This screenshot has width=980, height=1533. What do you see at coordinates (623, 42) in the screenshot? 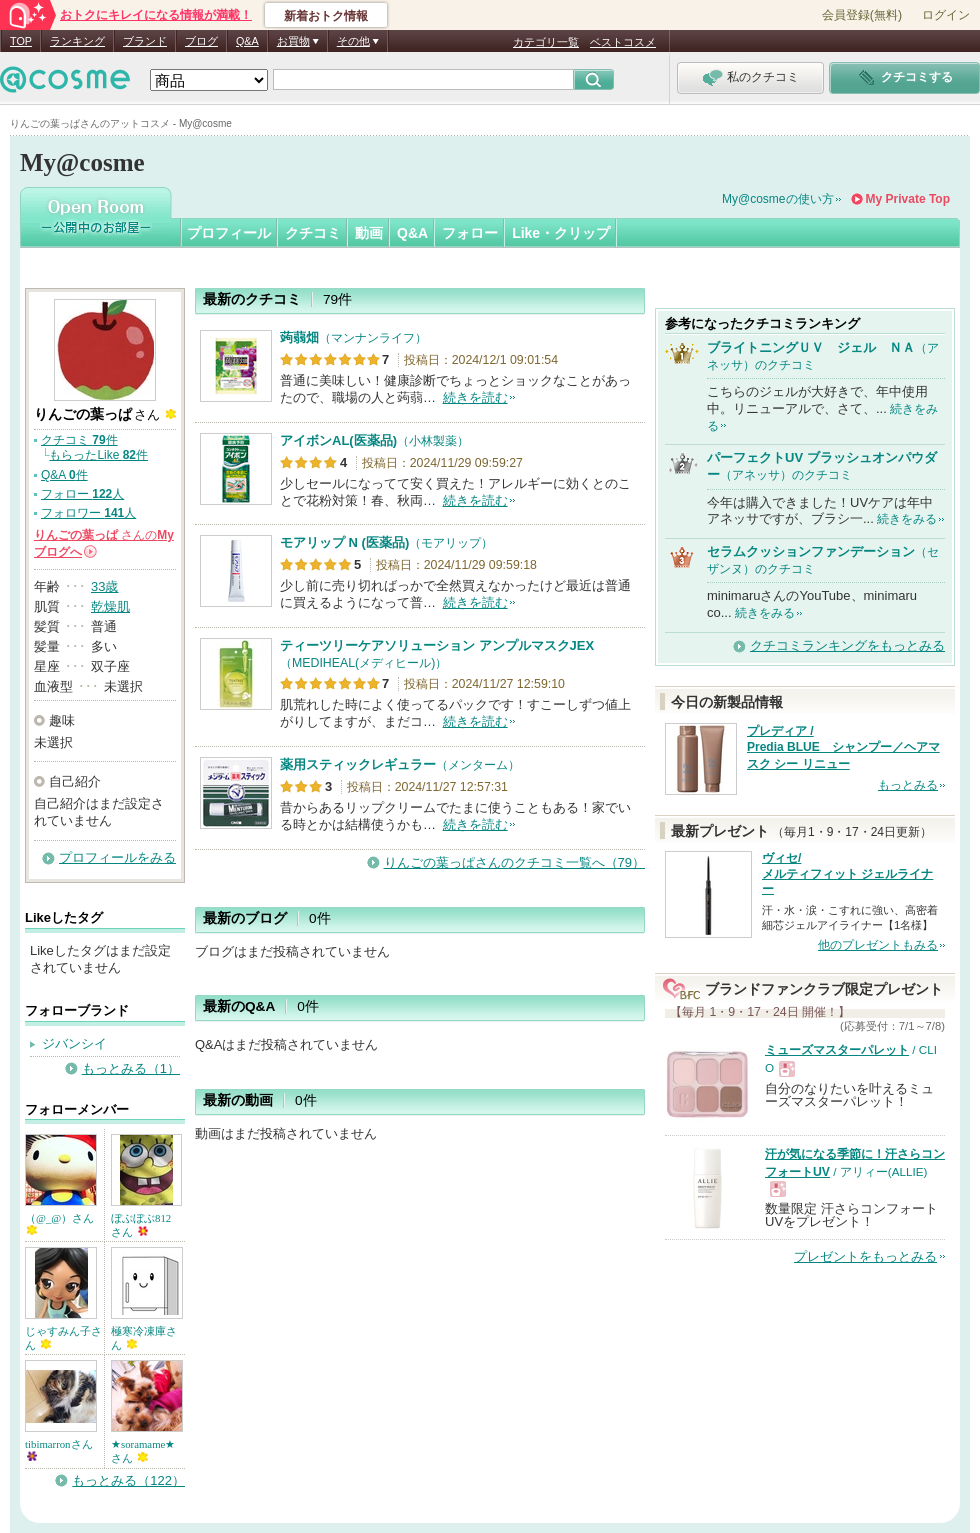
I see `ベストコスメ` at bounding box center [623, 42].